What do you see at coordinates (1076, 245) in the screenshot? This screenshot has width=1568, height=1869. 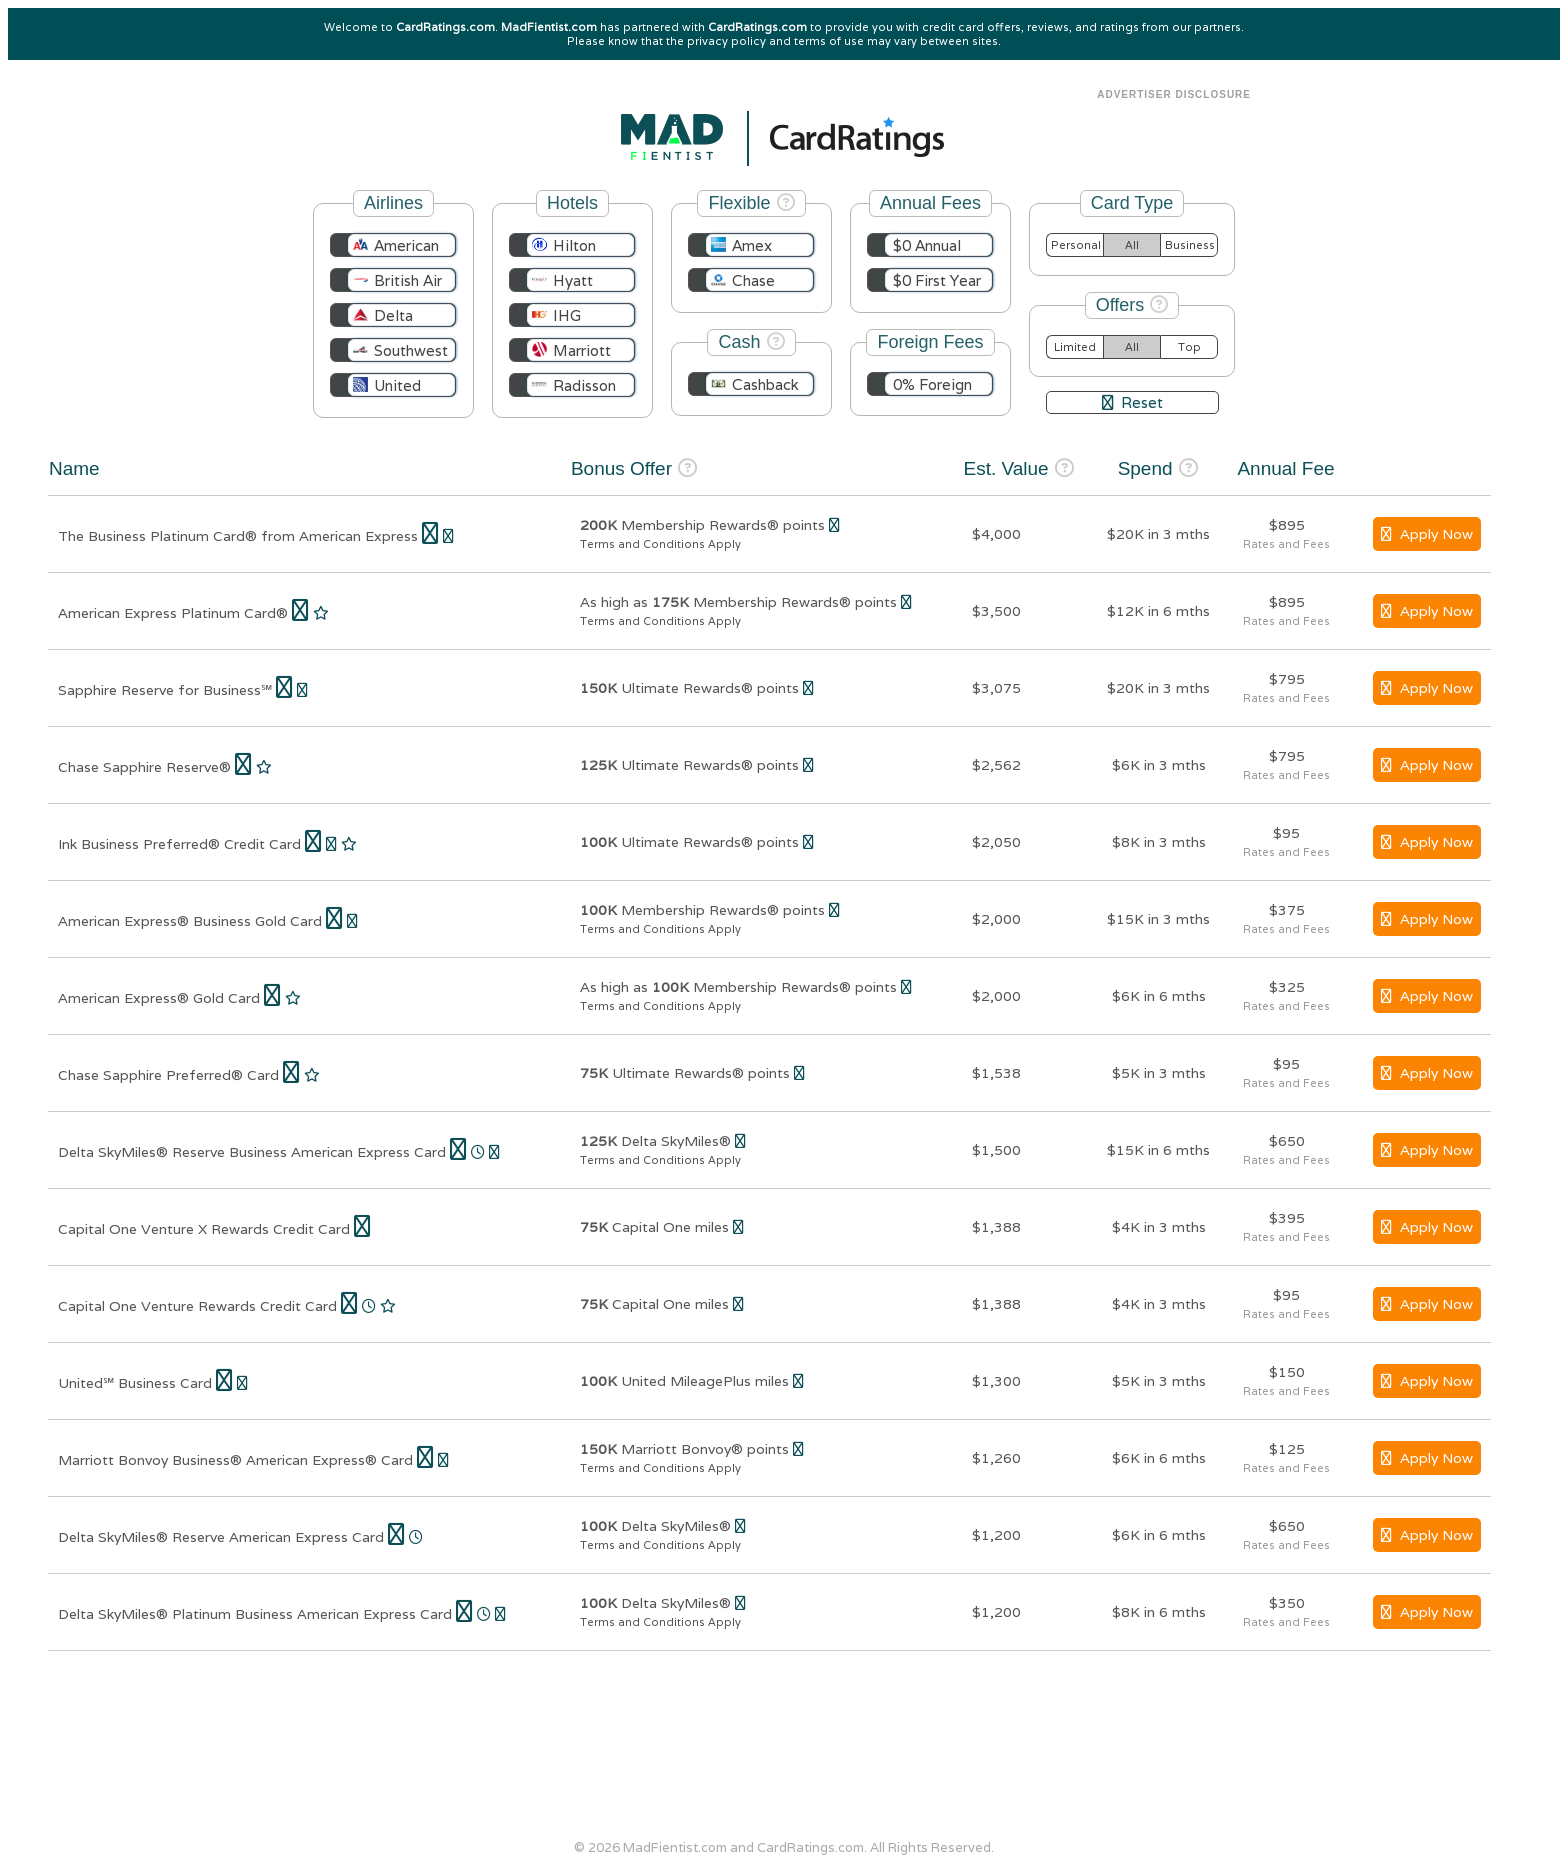 I see `Personal` at bounding box center [1076, 245].